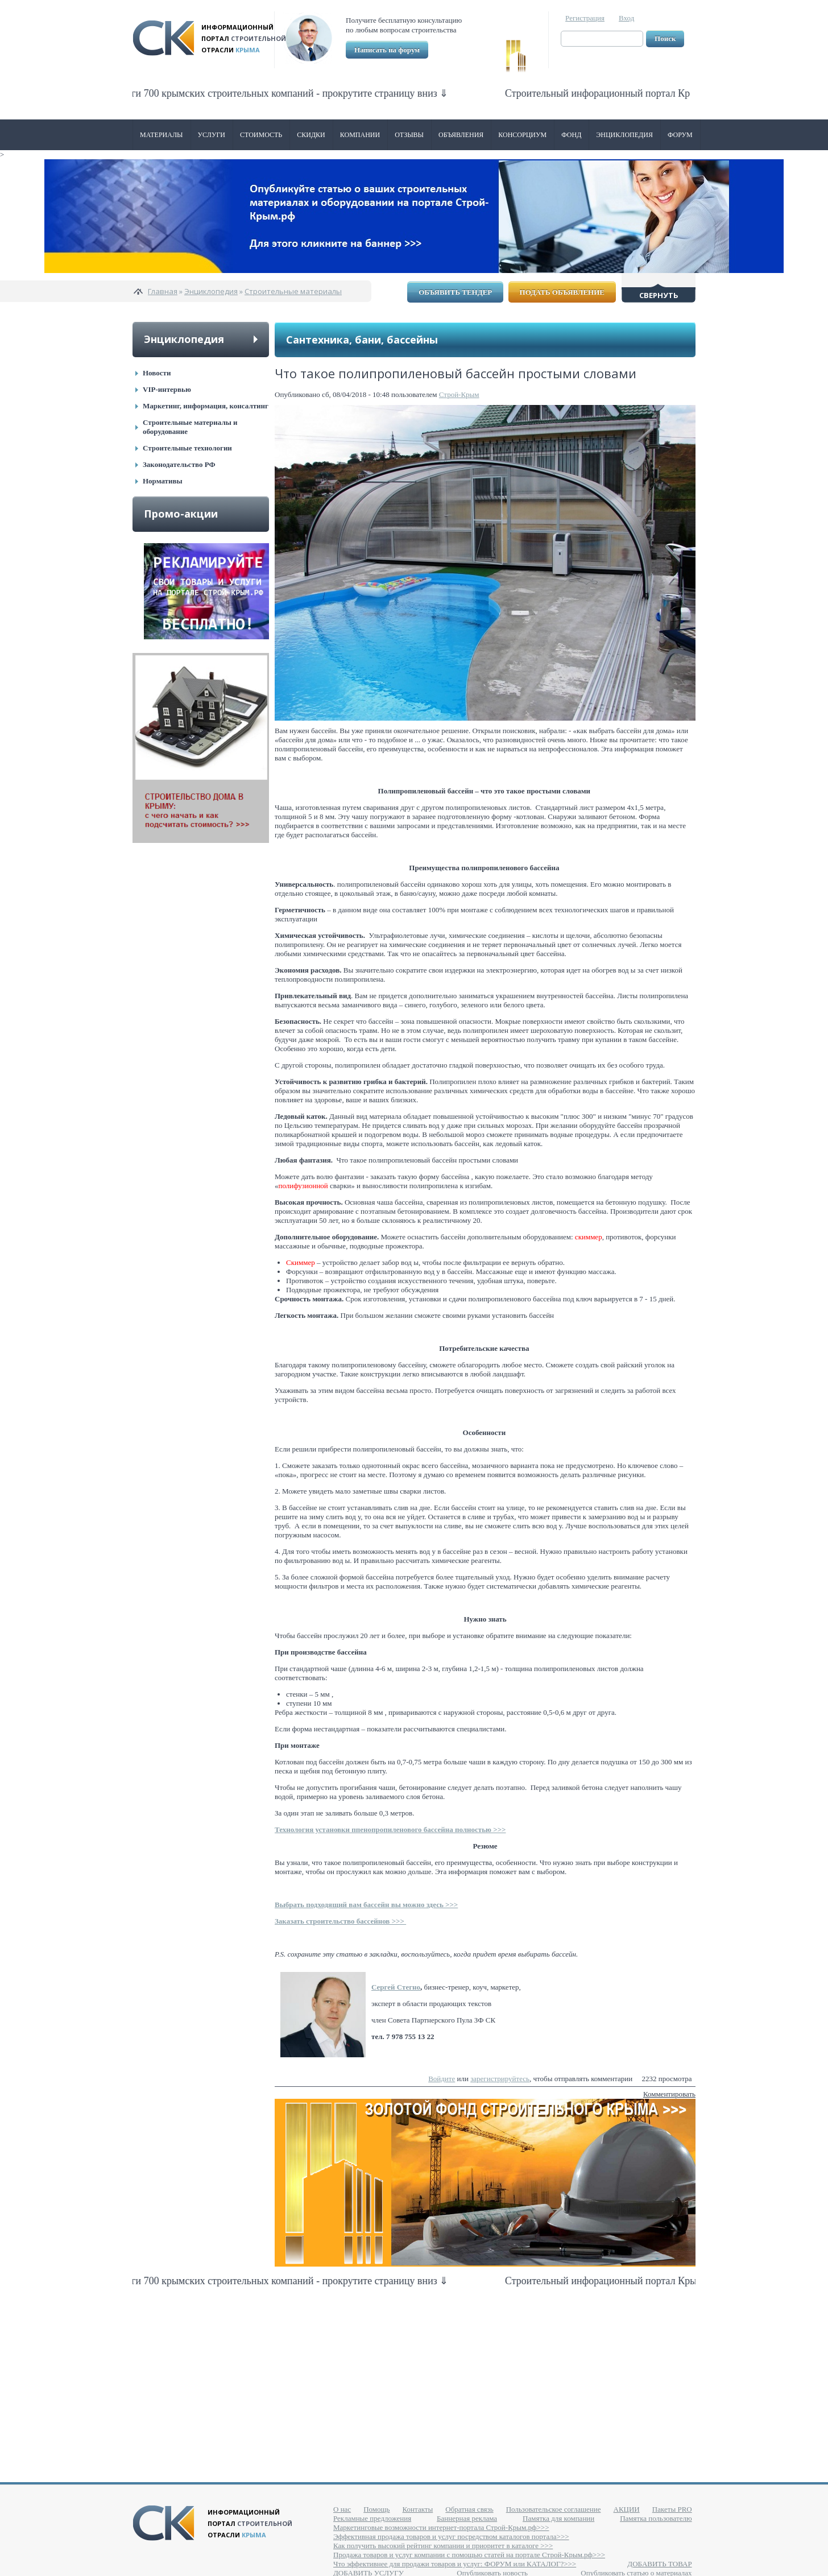 The height and width of the screenshot is (2576, 828). What do you see at coordinates (366, 1904) in the screenshot?
I see `Выбрать подходящий вам бассейн вы можно здесь >>>` at bounding box center [366, 1904].